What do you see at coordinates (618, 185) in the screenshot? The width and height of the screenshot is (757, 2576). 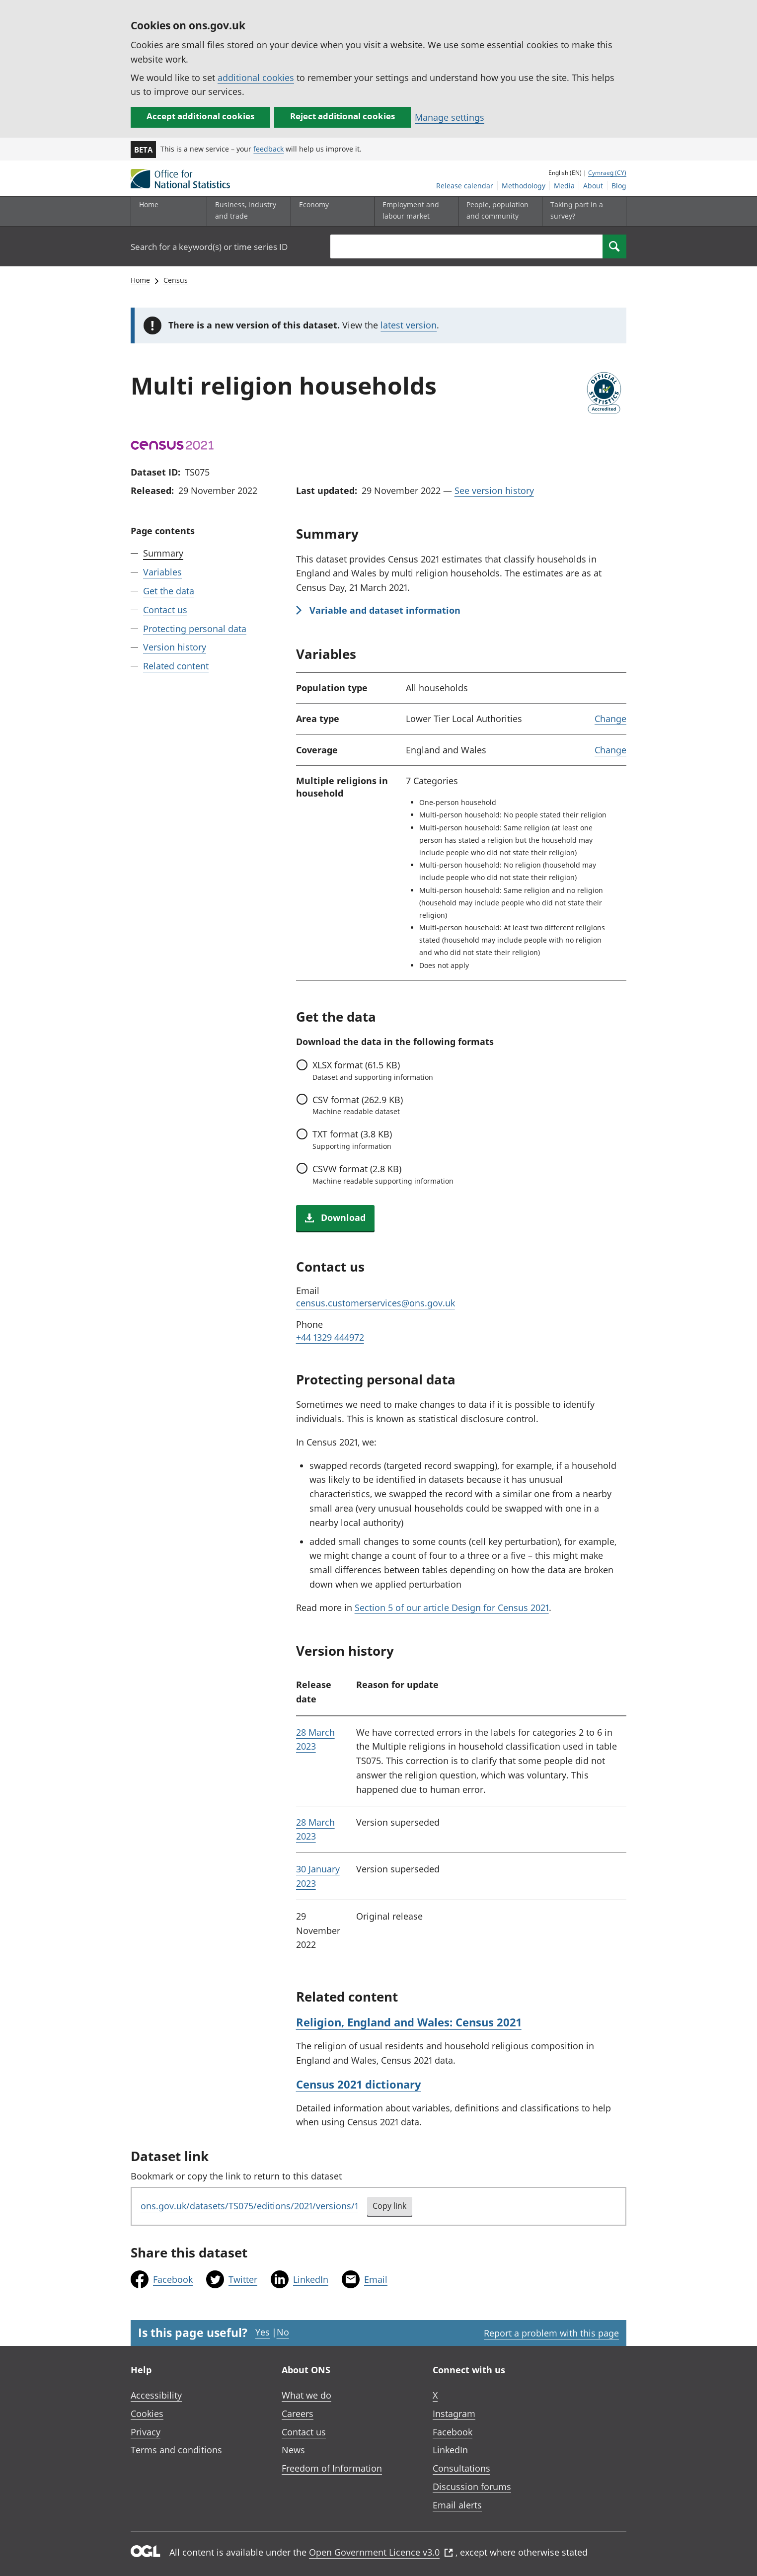 I see `Blog` at bounding box center [618, 185].